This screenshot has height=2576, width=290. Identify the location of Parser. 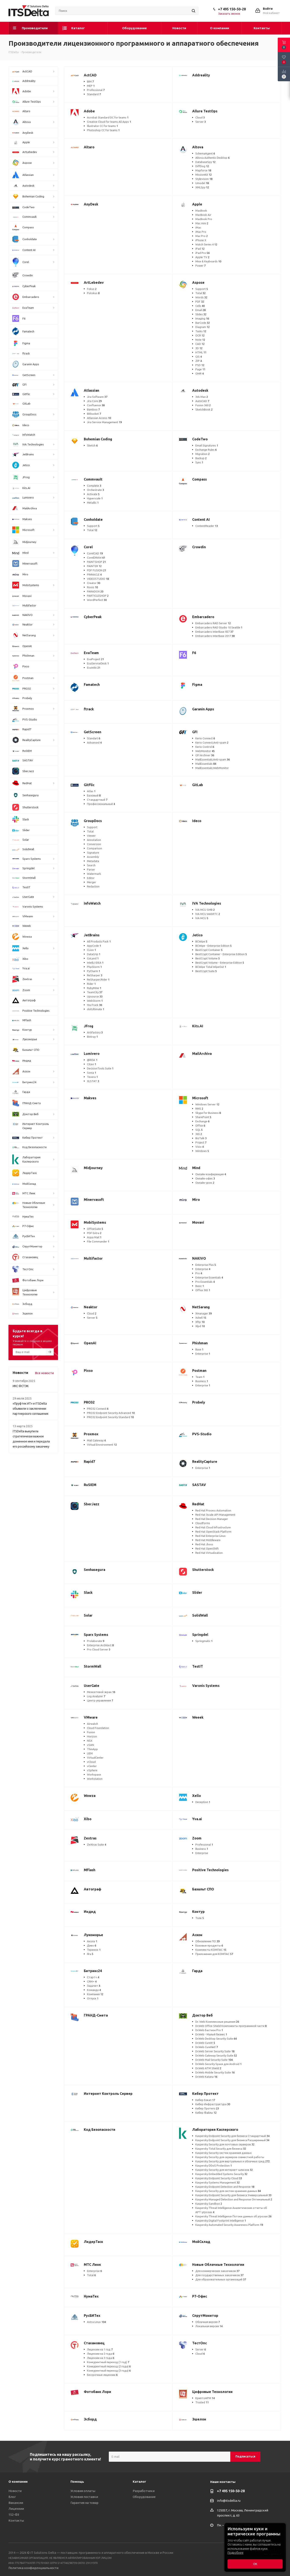
(91, 869).